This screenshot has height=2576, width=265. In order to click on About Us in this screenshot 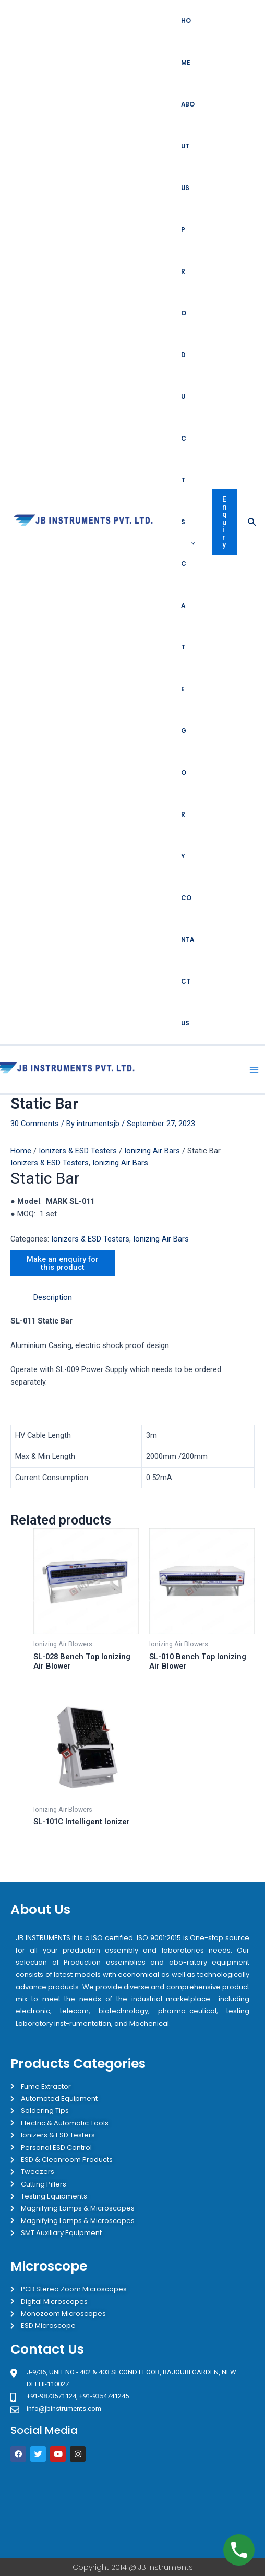, I will do `click(188, 146)`.